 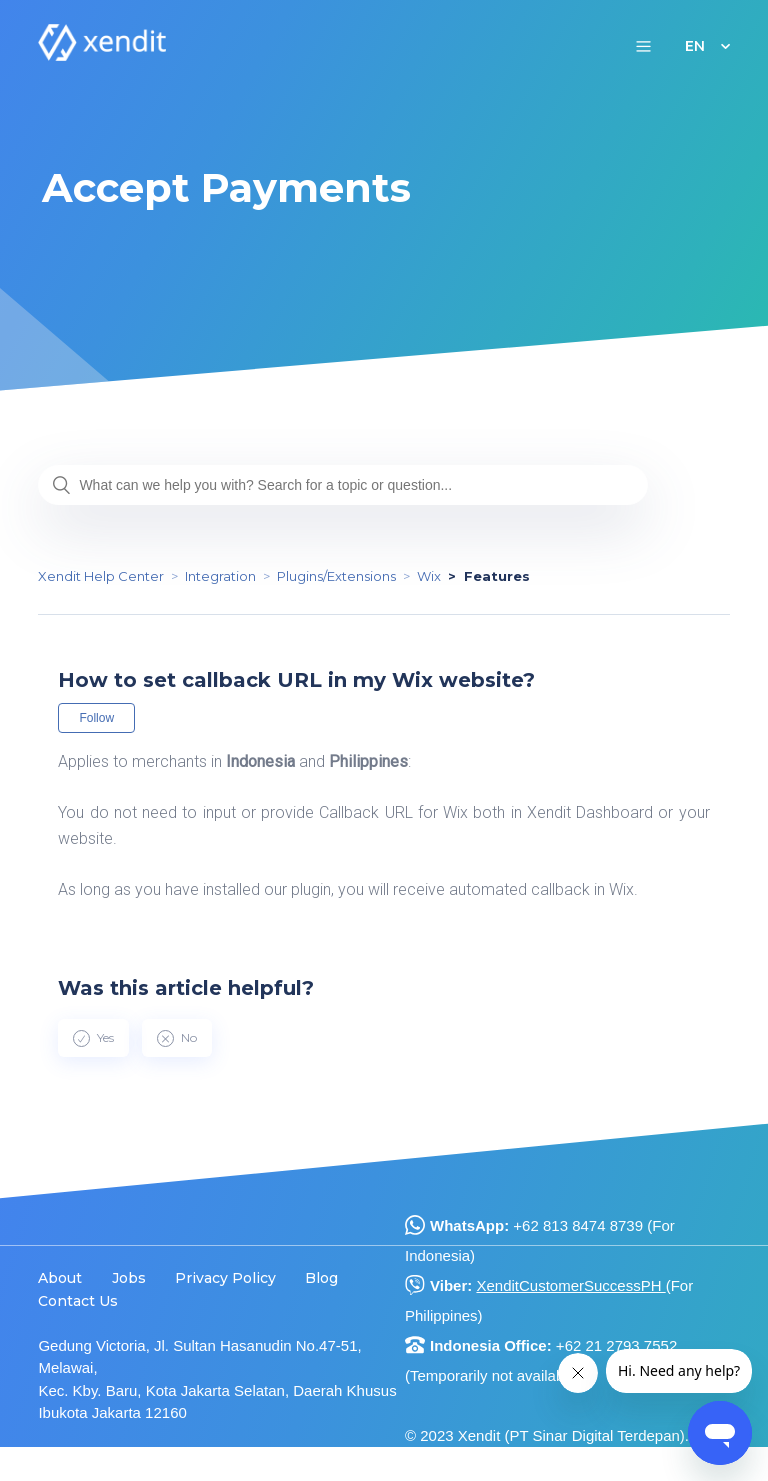 What do you see at coordinates (60, 1278) in the screenshot?
I see `About` at bounding box center [60, 1278].